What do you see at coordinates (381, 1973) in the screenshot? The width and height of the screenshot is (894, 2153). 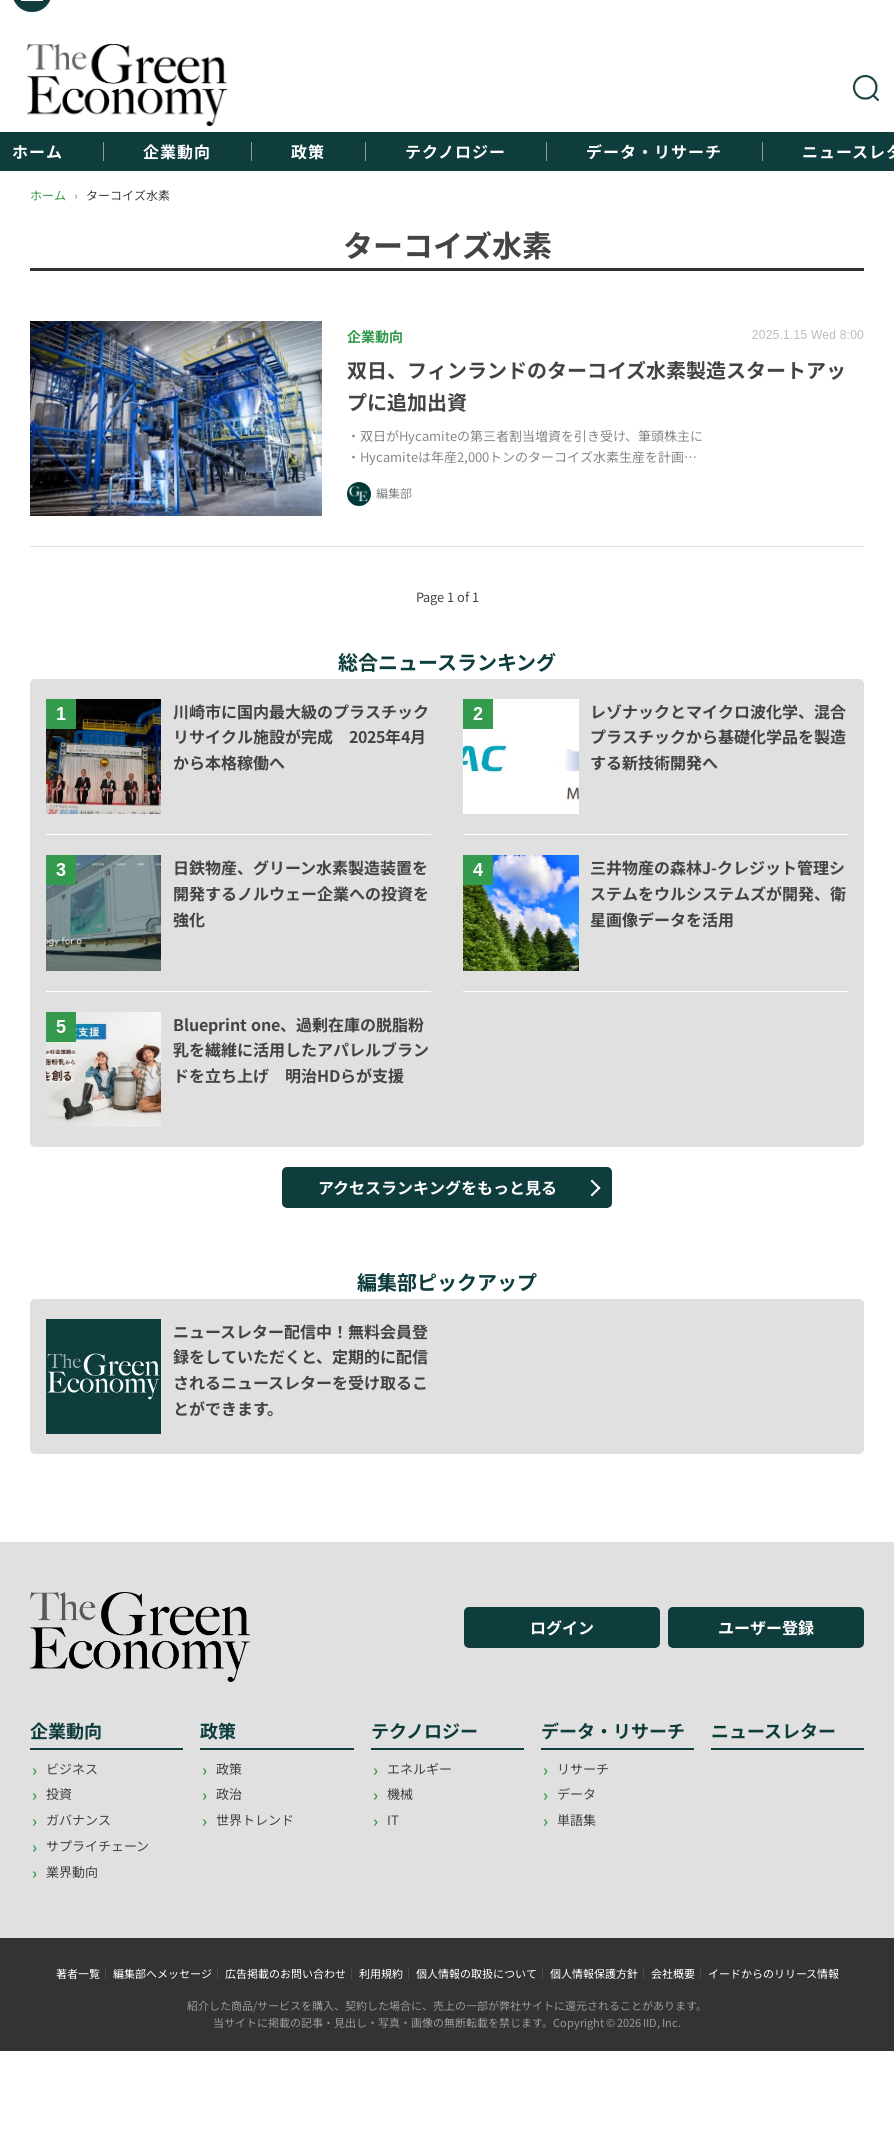 I see `利用規約` at bounding box center [381, 1973].